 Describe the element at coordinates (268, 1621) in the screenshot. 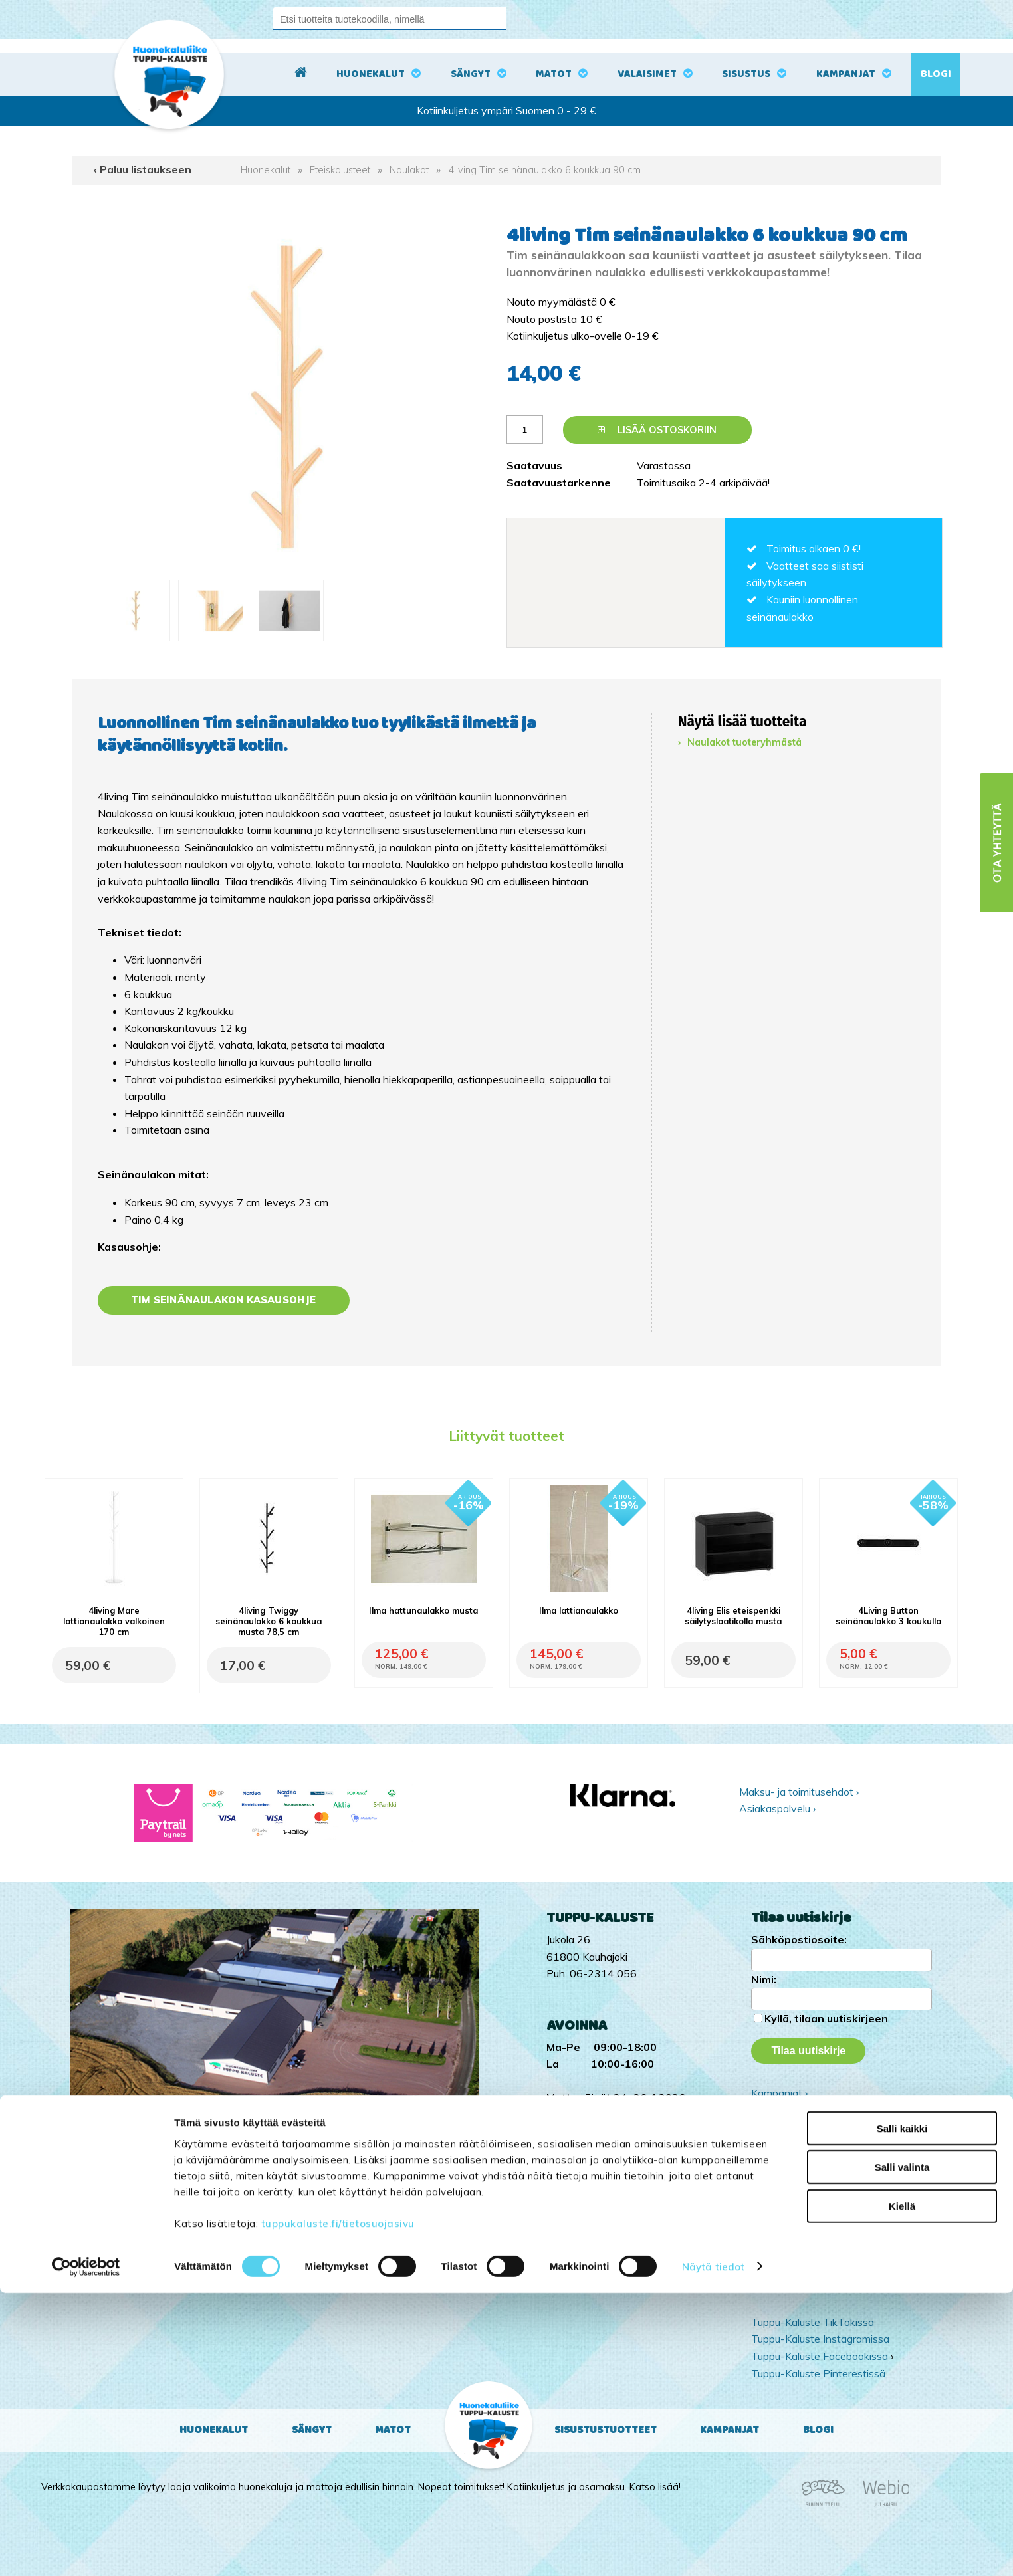

I see `4living Twiggy seinänaulakko 6 koukkua musta 78,5 cm` at that location.